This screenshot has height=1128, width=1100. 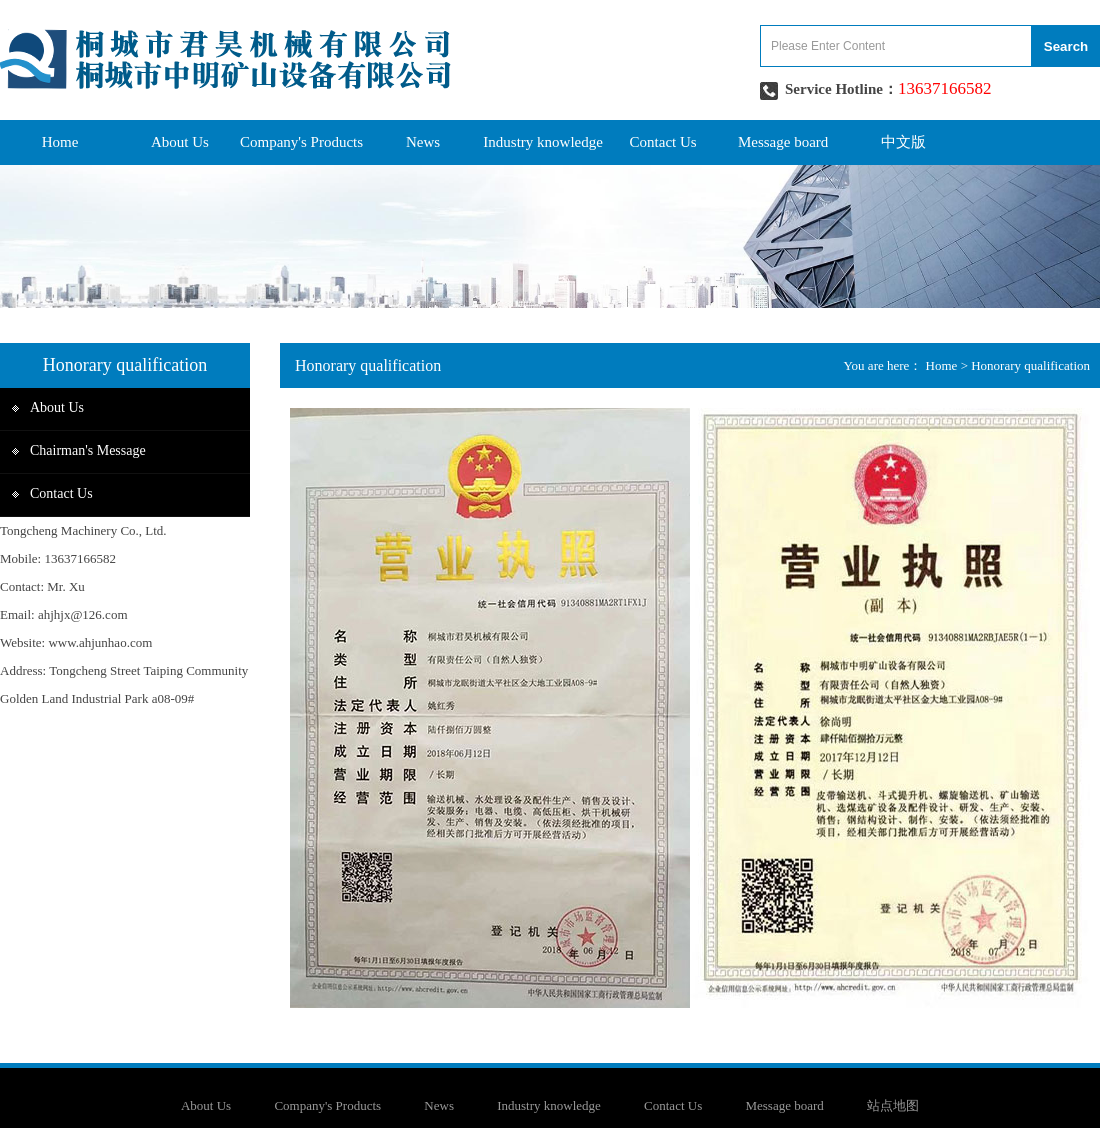 What do you see at coordinates (543, 142) in the screenshot?
I see `Industry knowledge` at bounding box center [543, 142].